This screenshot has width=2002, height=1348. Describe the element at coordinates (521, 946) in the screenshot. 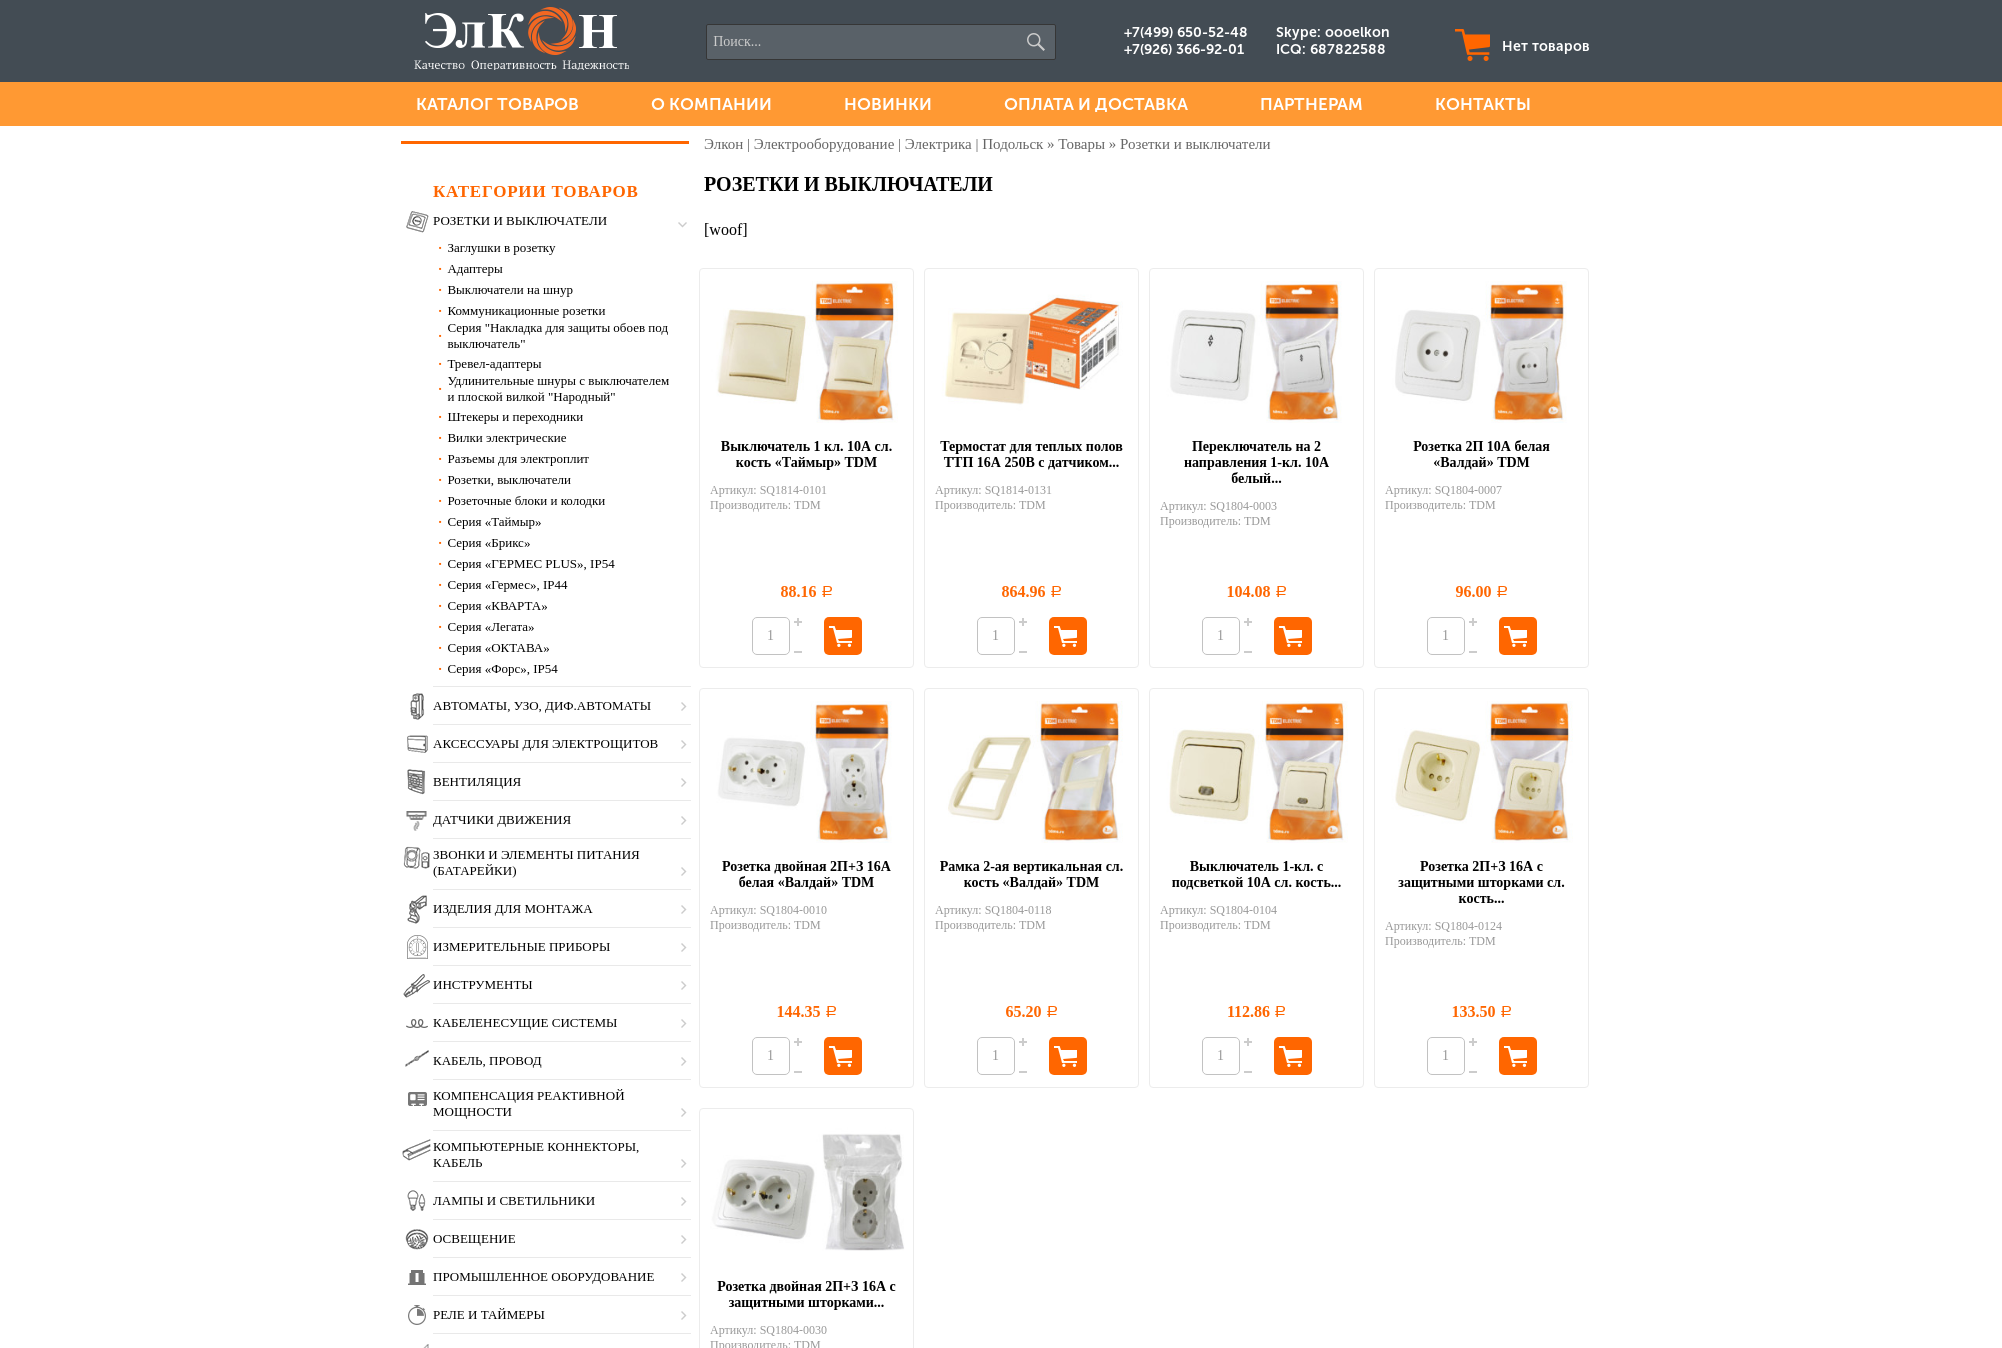

I see `Измерительные приборы` at that location.